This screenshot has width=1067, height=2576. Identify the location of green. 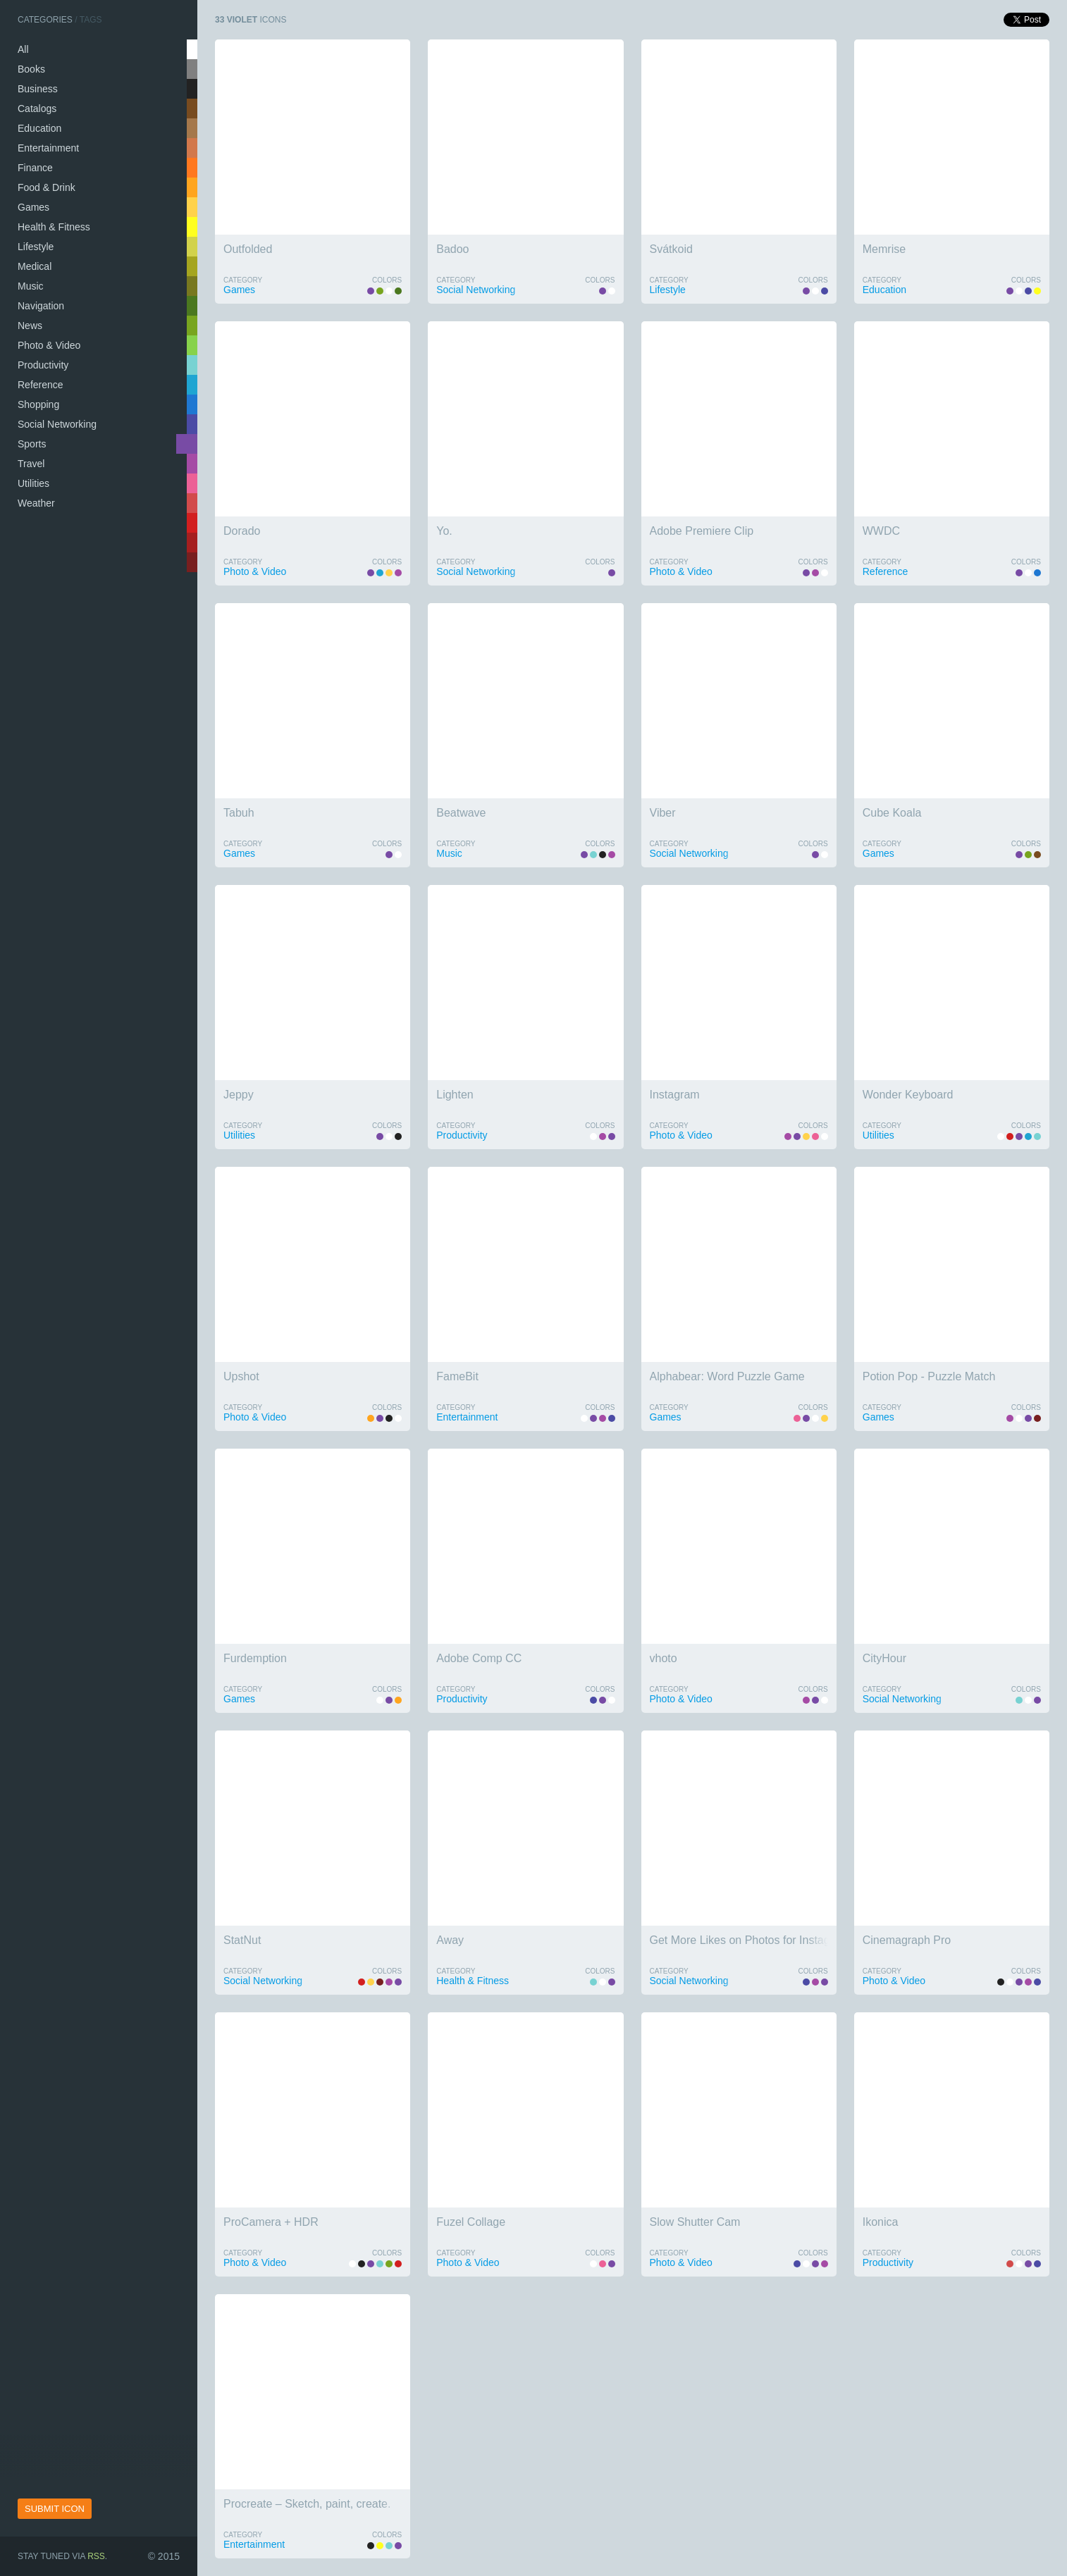
(192, 306).